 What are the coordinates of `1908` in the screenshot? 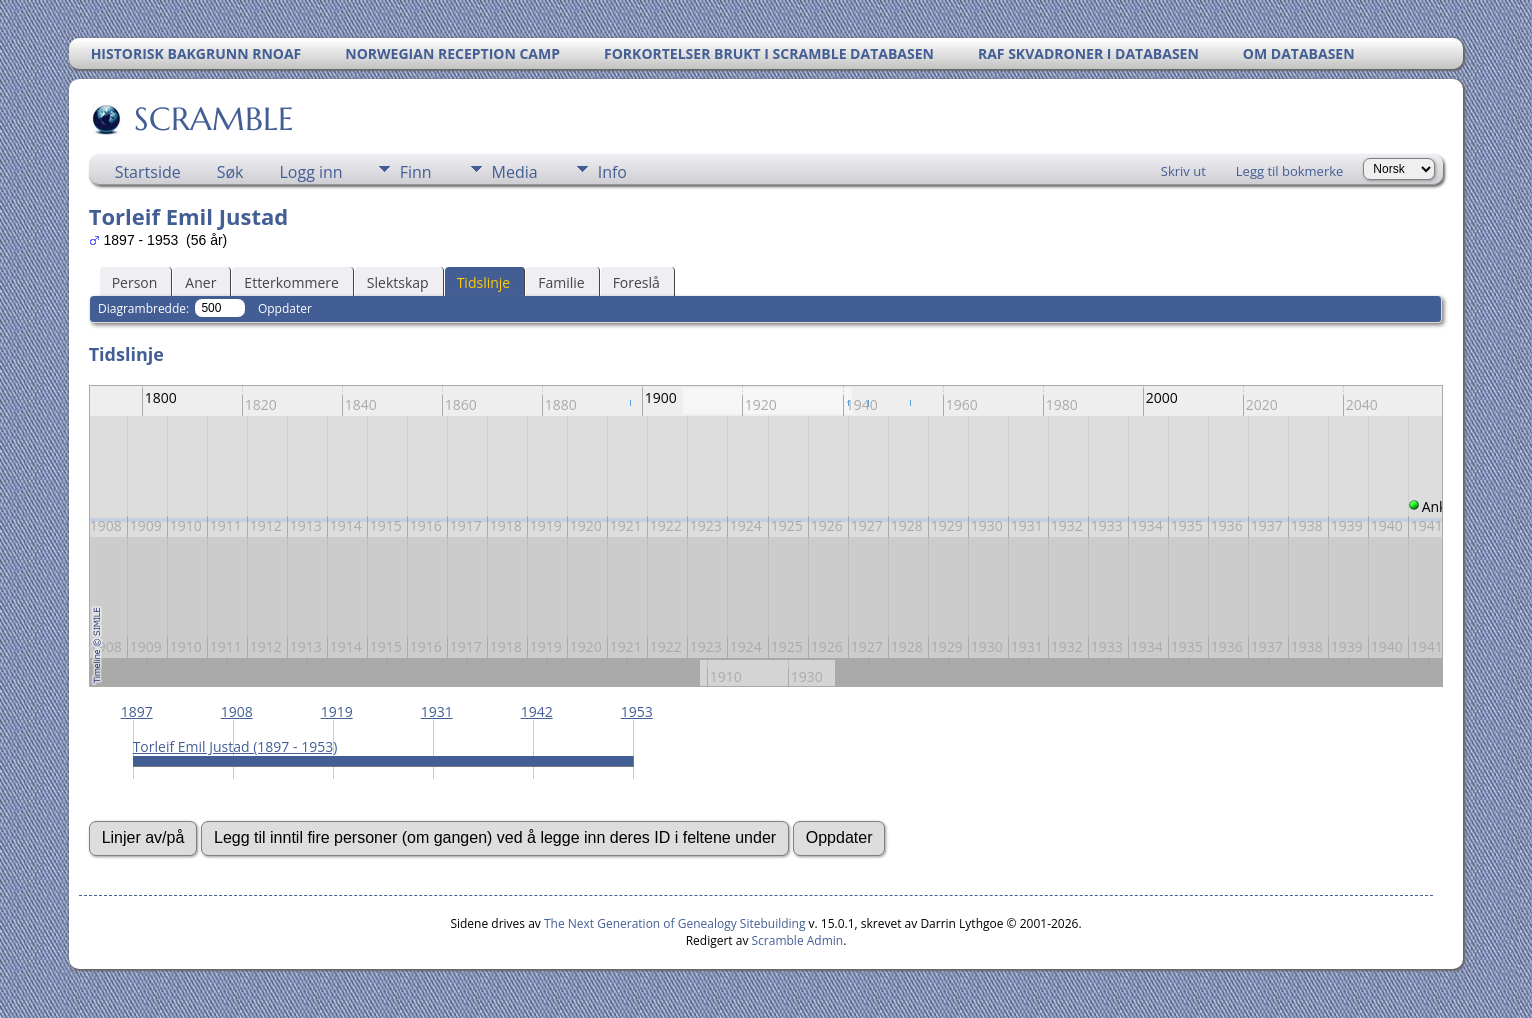 It's located at (237, 711).